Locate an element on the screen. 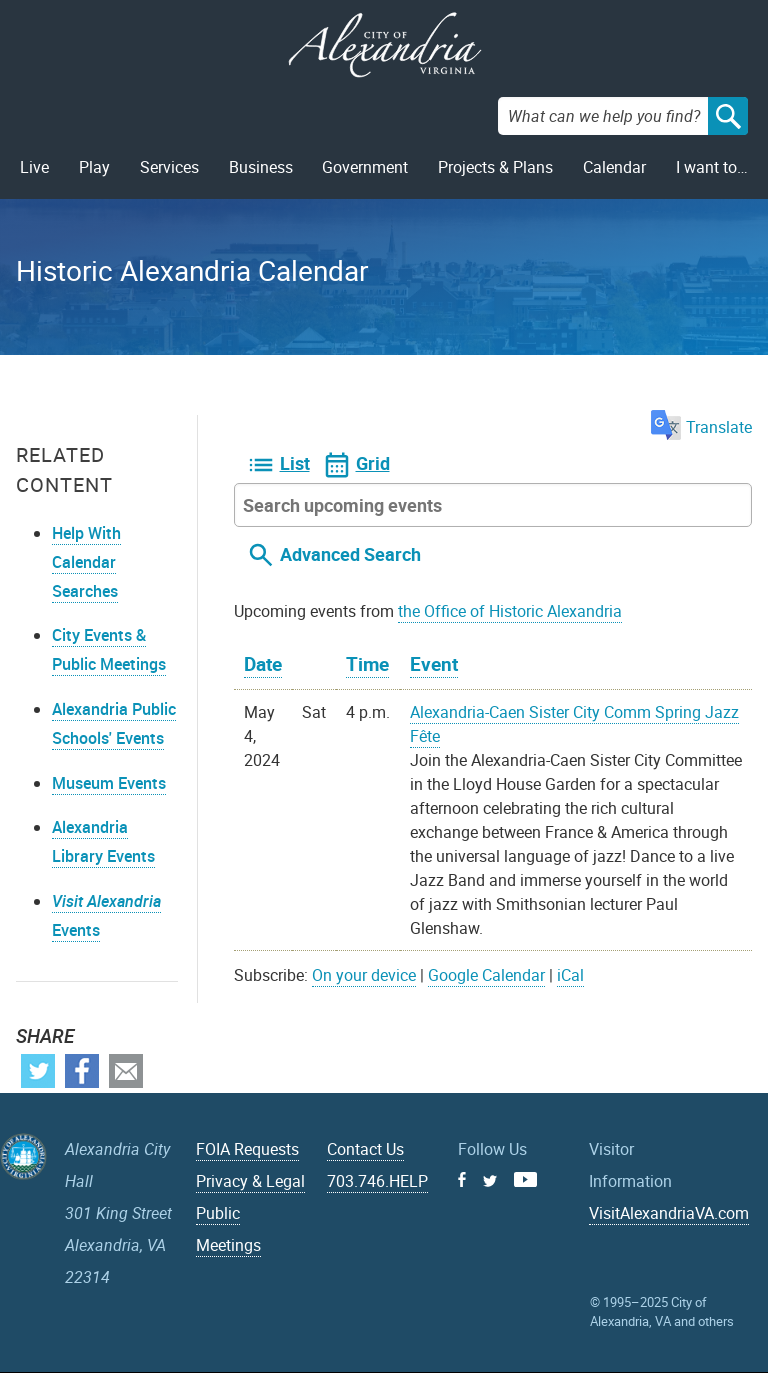 Image resolution: width=768 pixels, height=1373 pixels. FOIA Requests is located at coordinates (247, 1149).